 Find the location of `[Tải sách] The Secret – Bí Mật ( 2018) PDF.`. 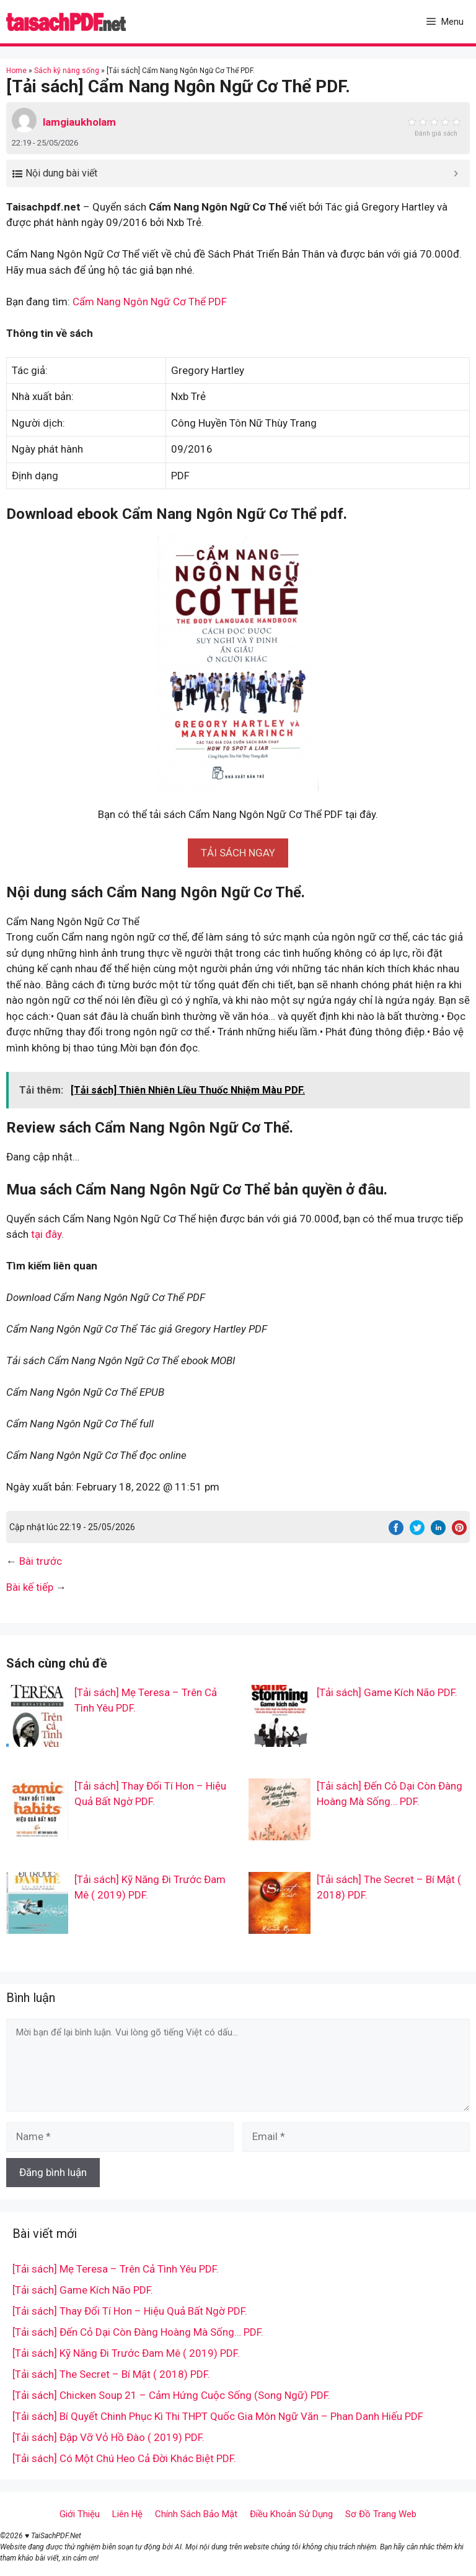

[Tải sách] The Secret – Bí Mật ( 2018) PDF. is located at coordinates (111, 2374).